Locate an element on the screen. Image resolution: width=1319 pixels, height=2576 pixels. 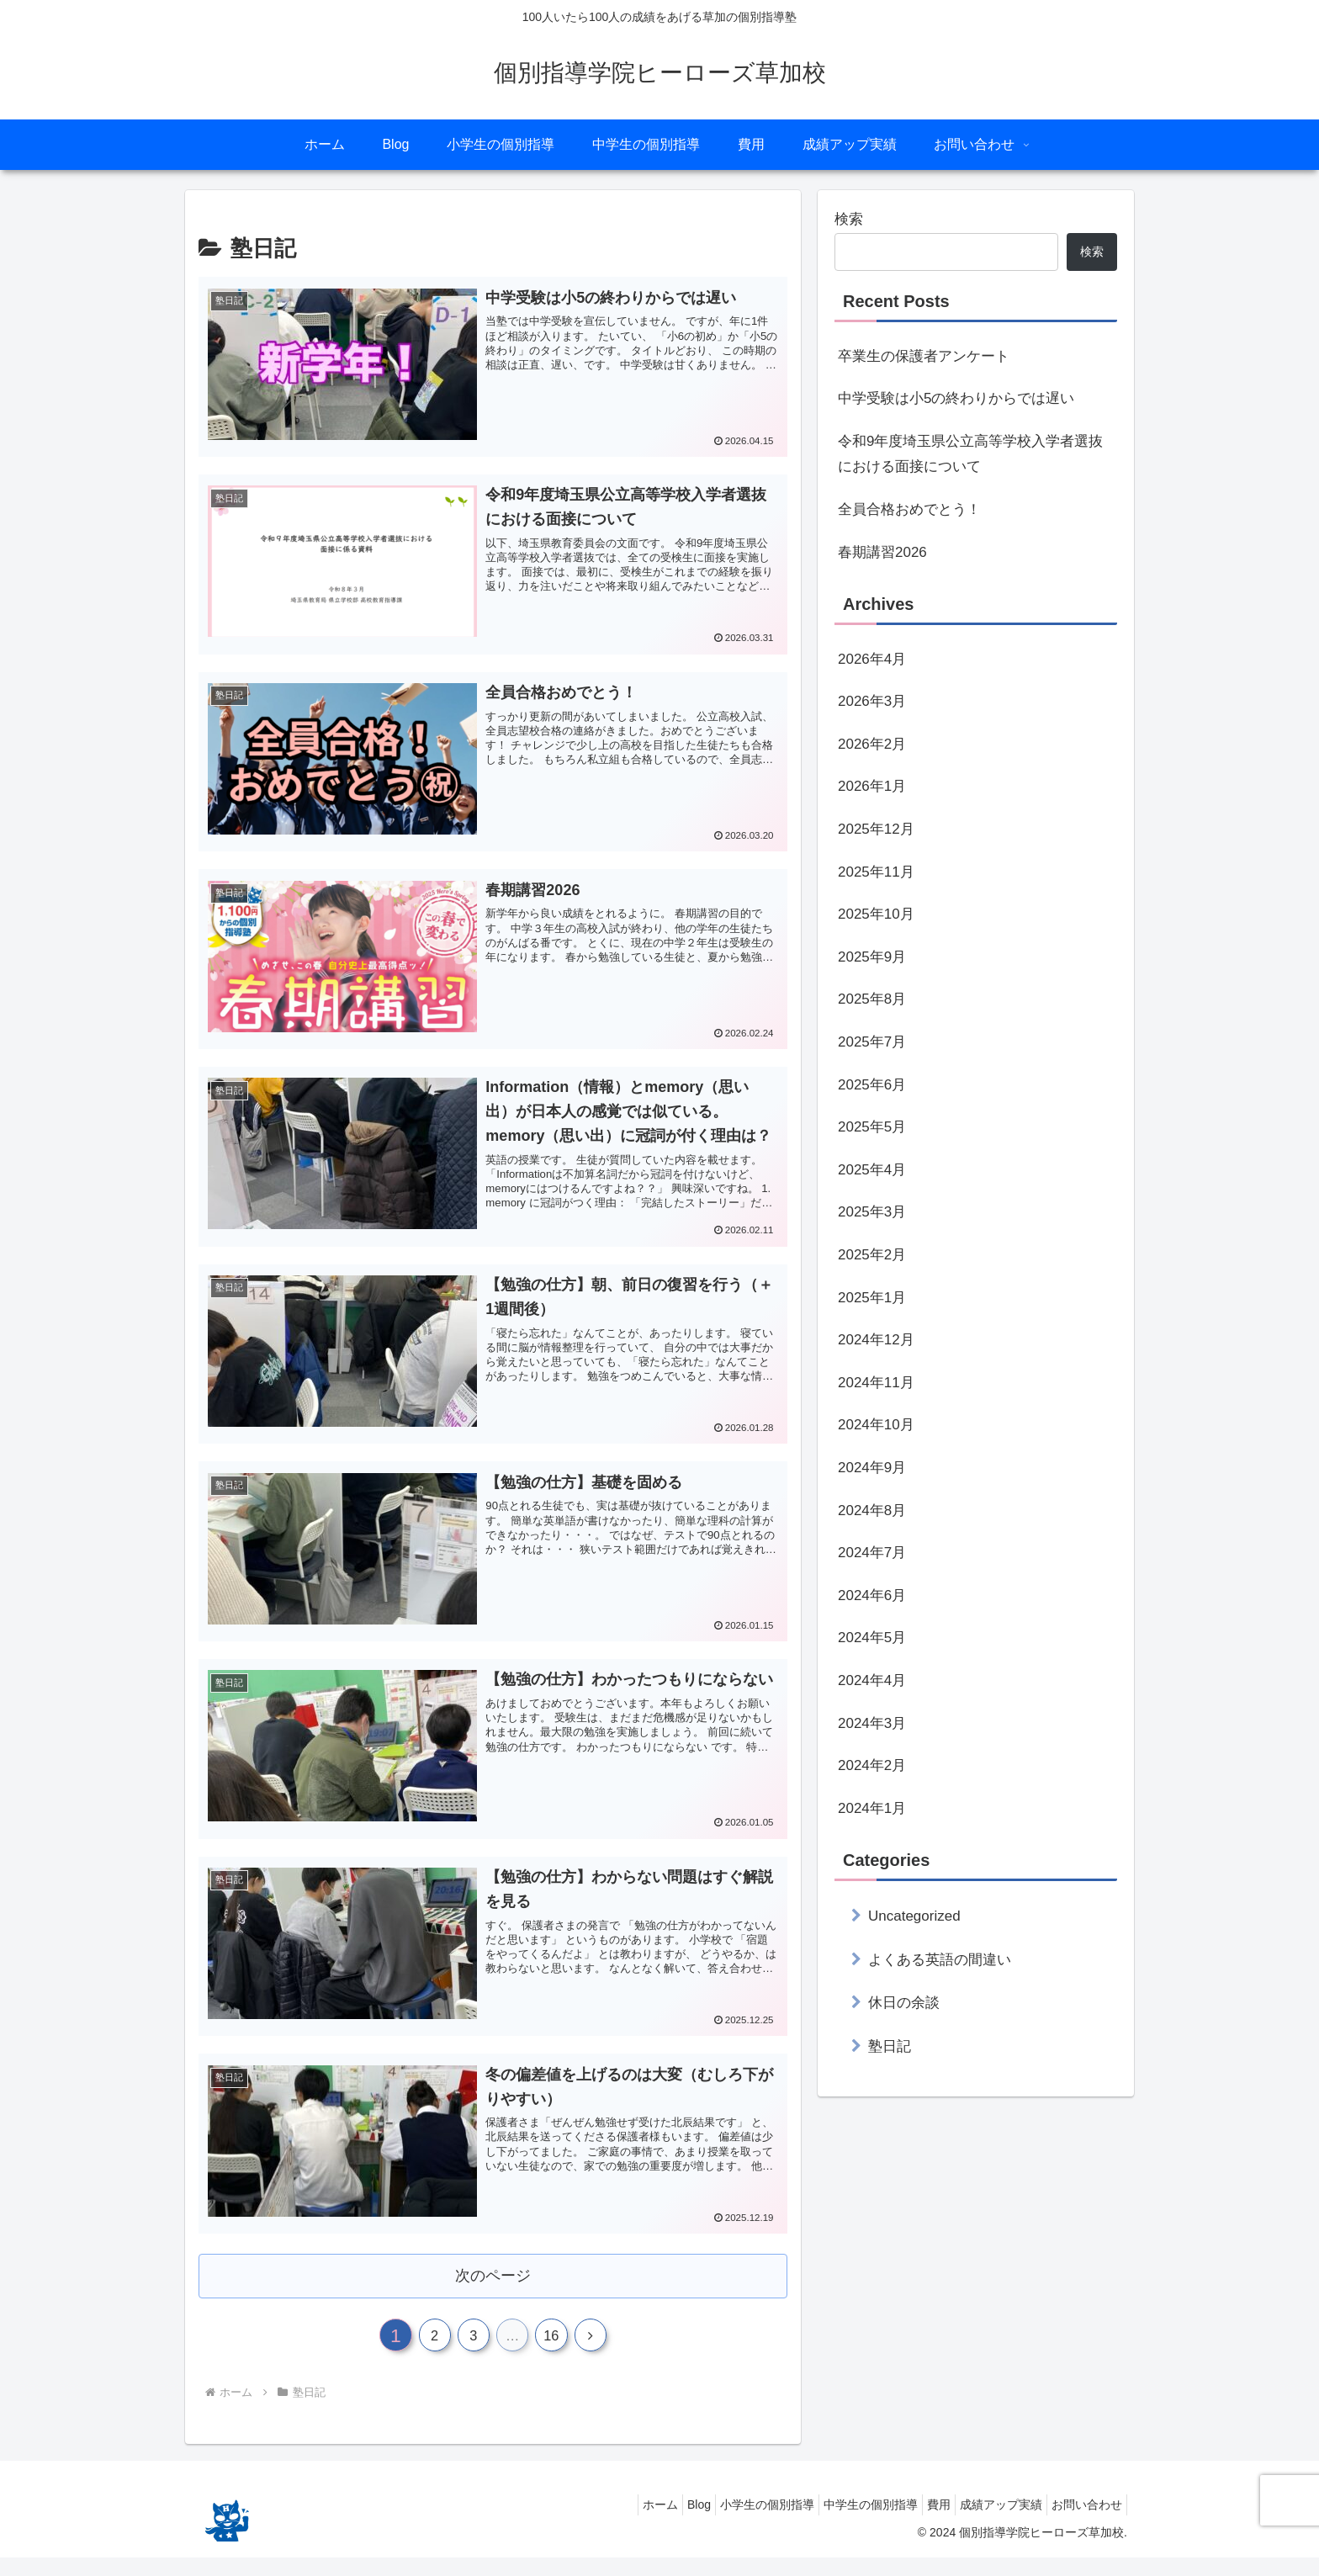
令和9年度埼玉県公立高等学校入学者選抜における面接について is located at coordinates (970, 454).